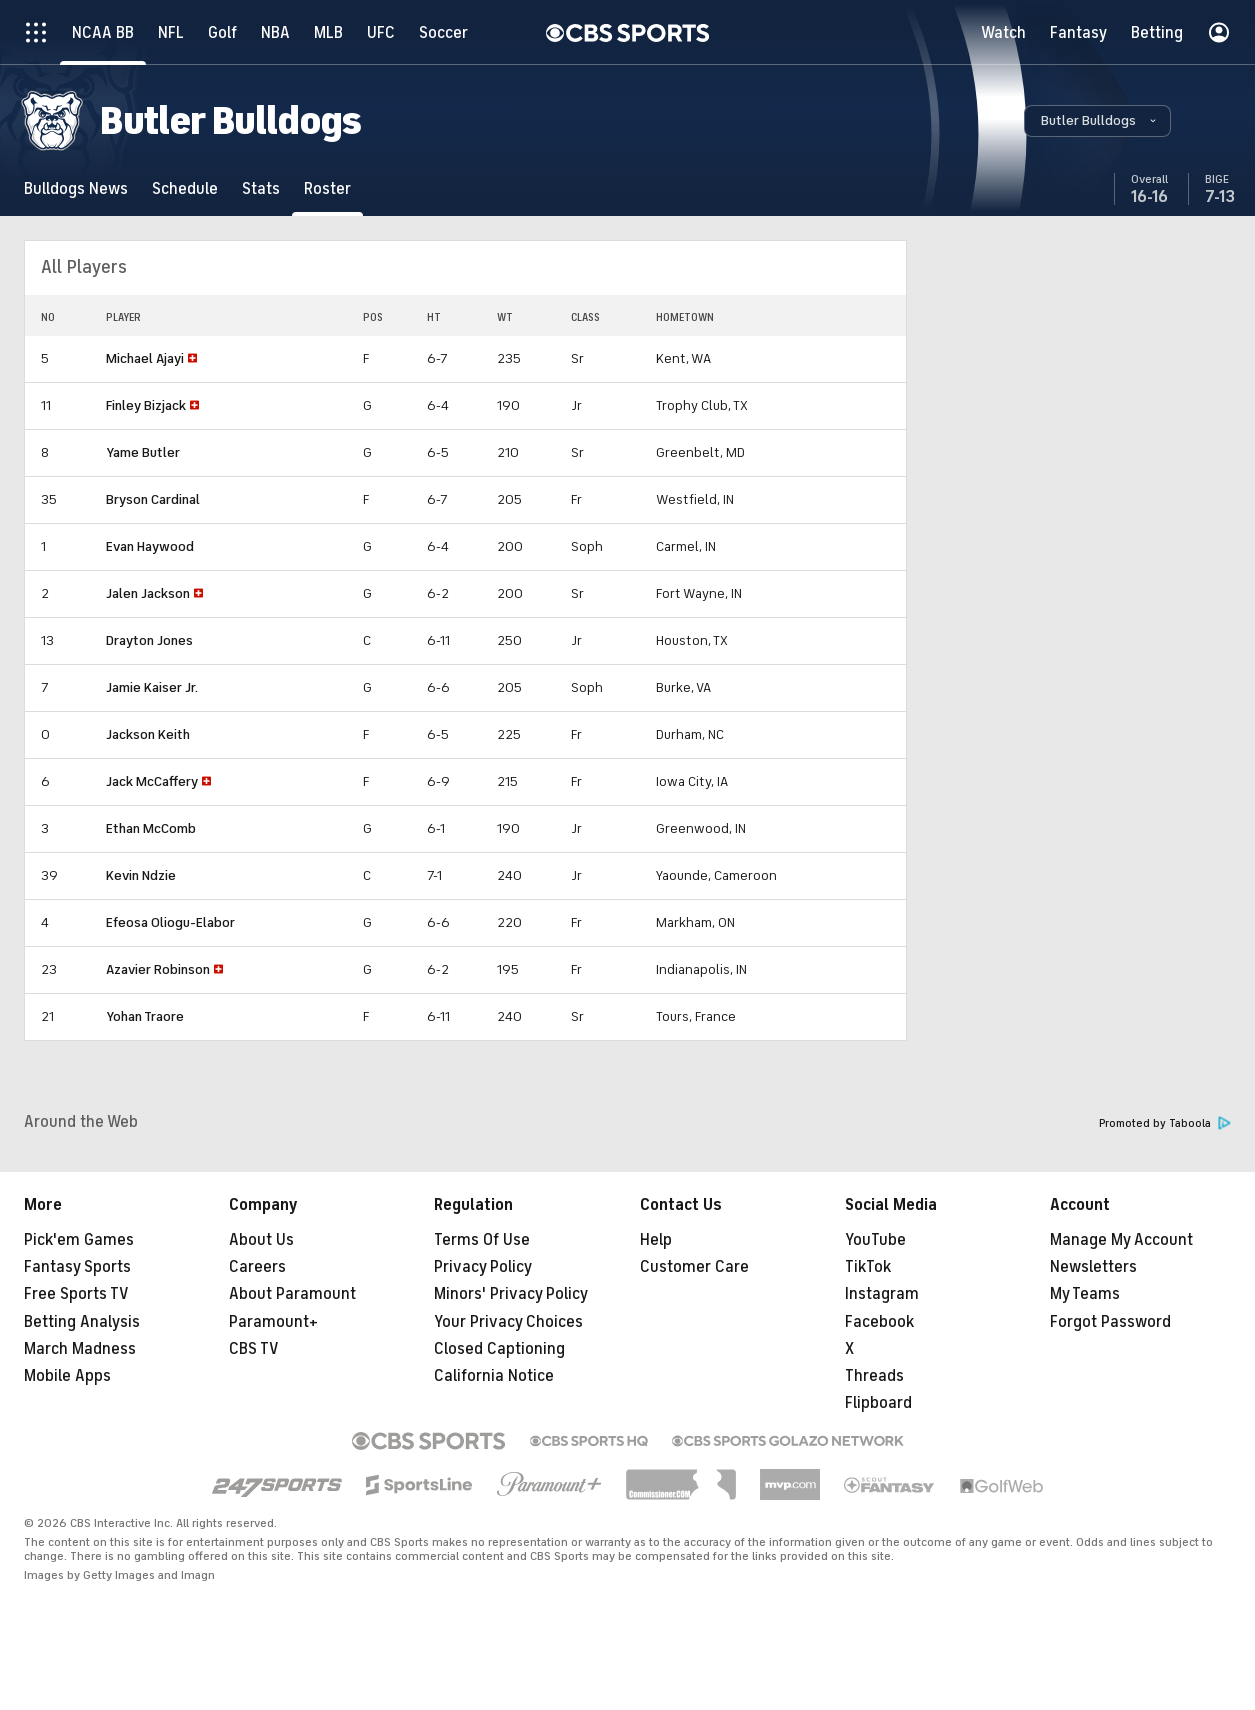 The width and height of the screenshot is (1255, 1710). Describe the element at coordinates (149, 640) in the screenshot. I see `Drayton Jones` at that location.